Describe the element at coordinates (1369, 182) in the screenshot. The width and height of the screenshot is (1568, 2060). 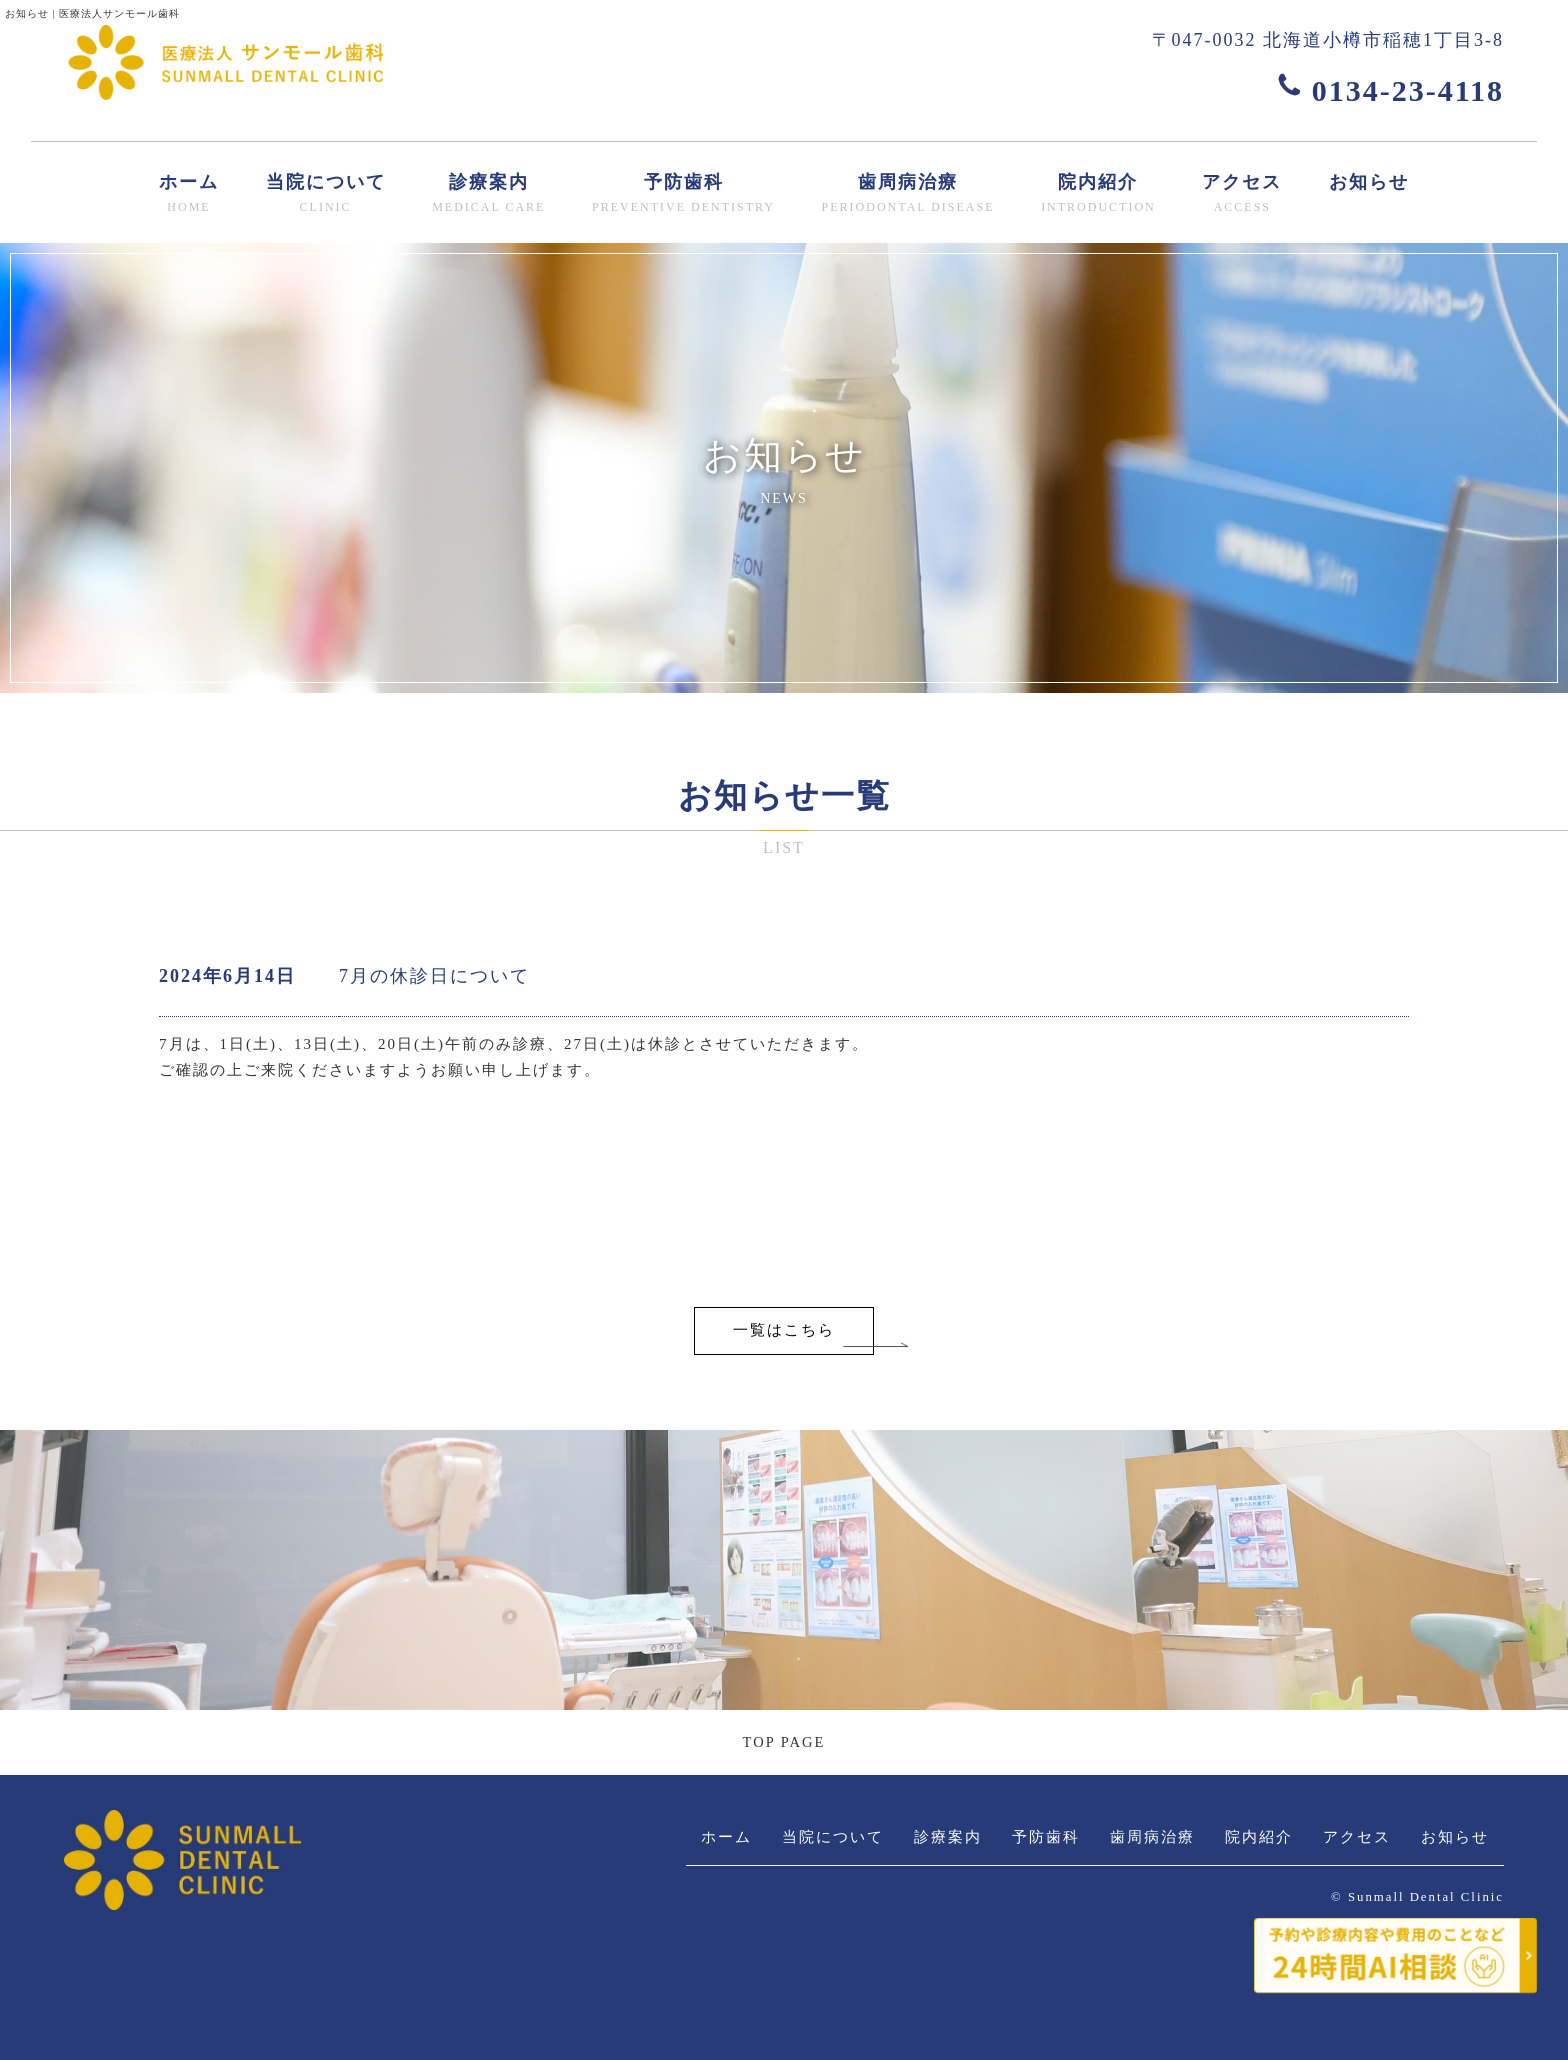
I see `お知らせ` at that location.